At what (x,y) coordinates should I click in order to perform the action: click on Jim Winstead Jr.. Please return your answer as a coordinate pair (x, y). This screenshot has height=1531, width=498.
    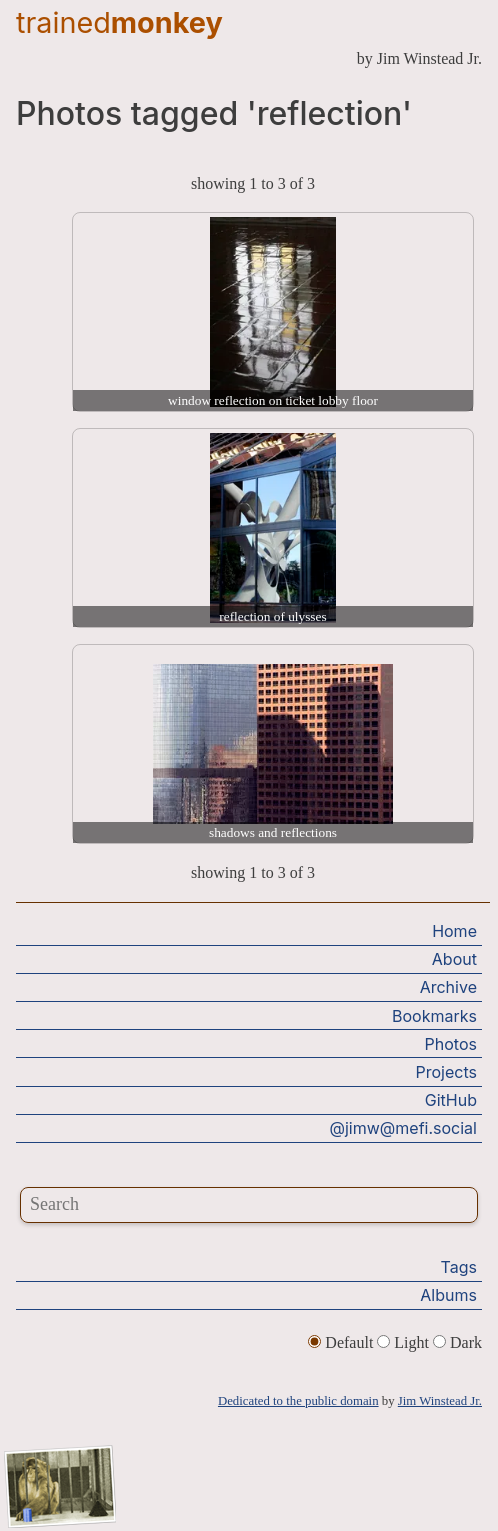
    Looking at the image, I should click on (440, 1401).